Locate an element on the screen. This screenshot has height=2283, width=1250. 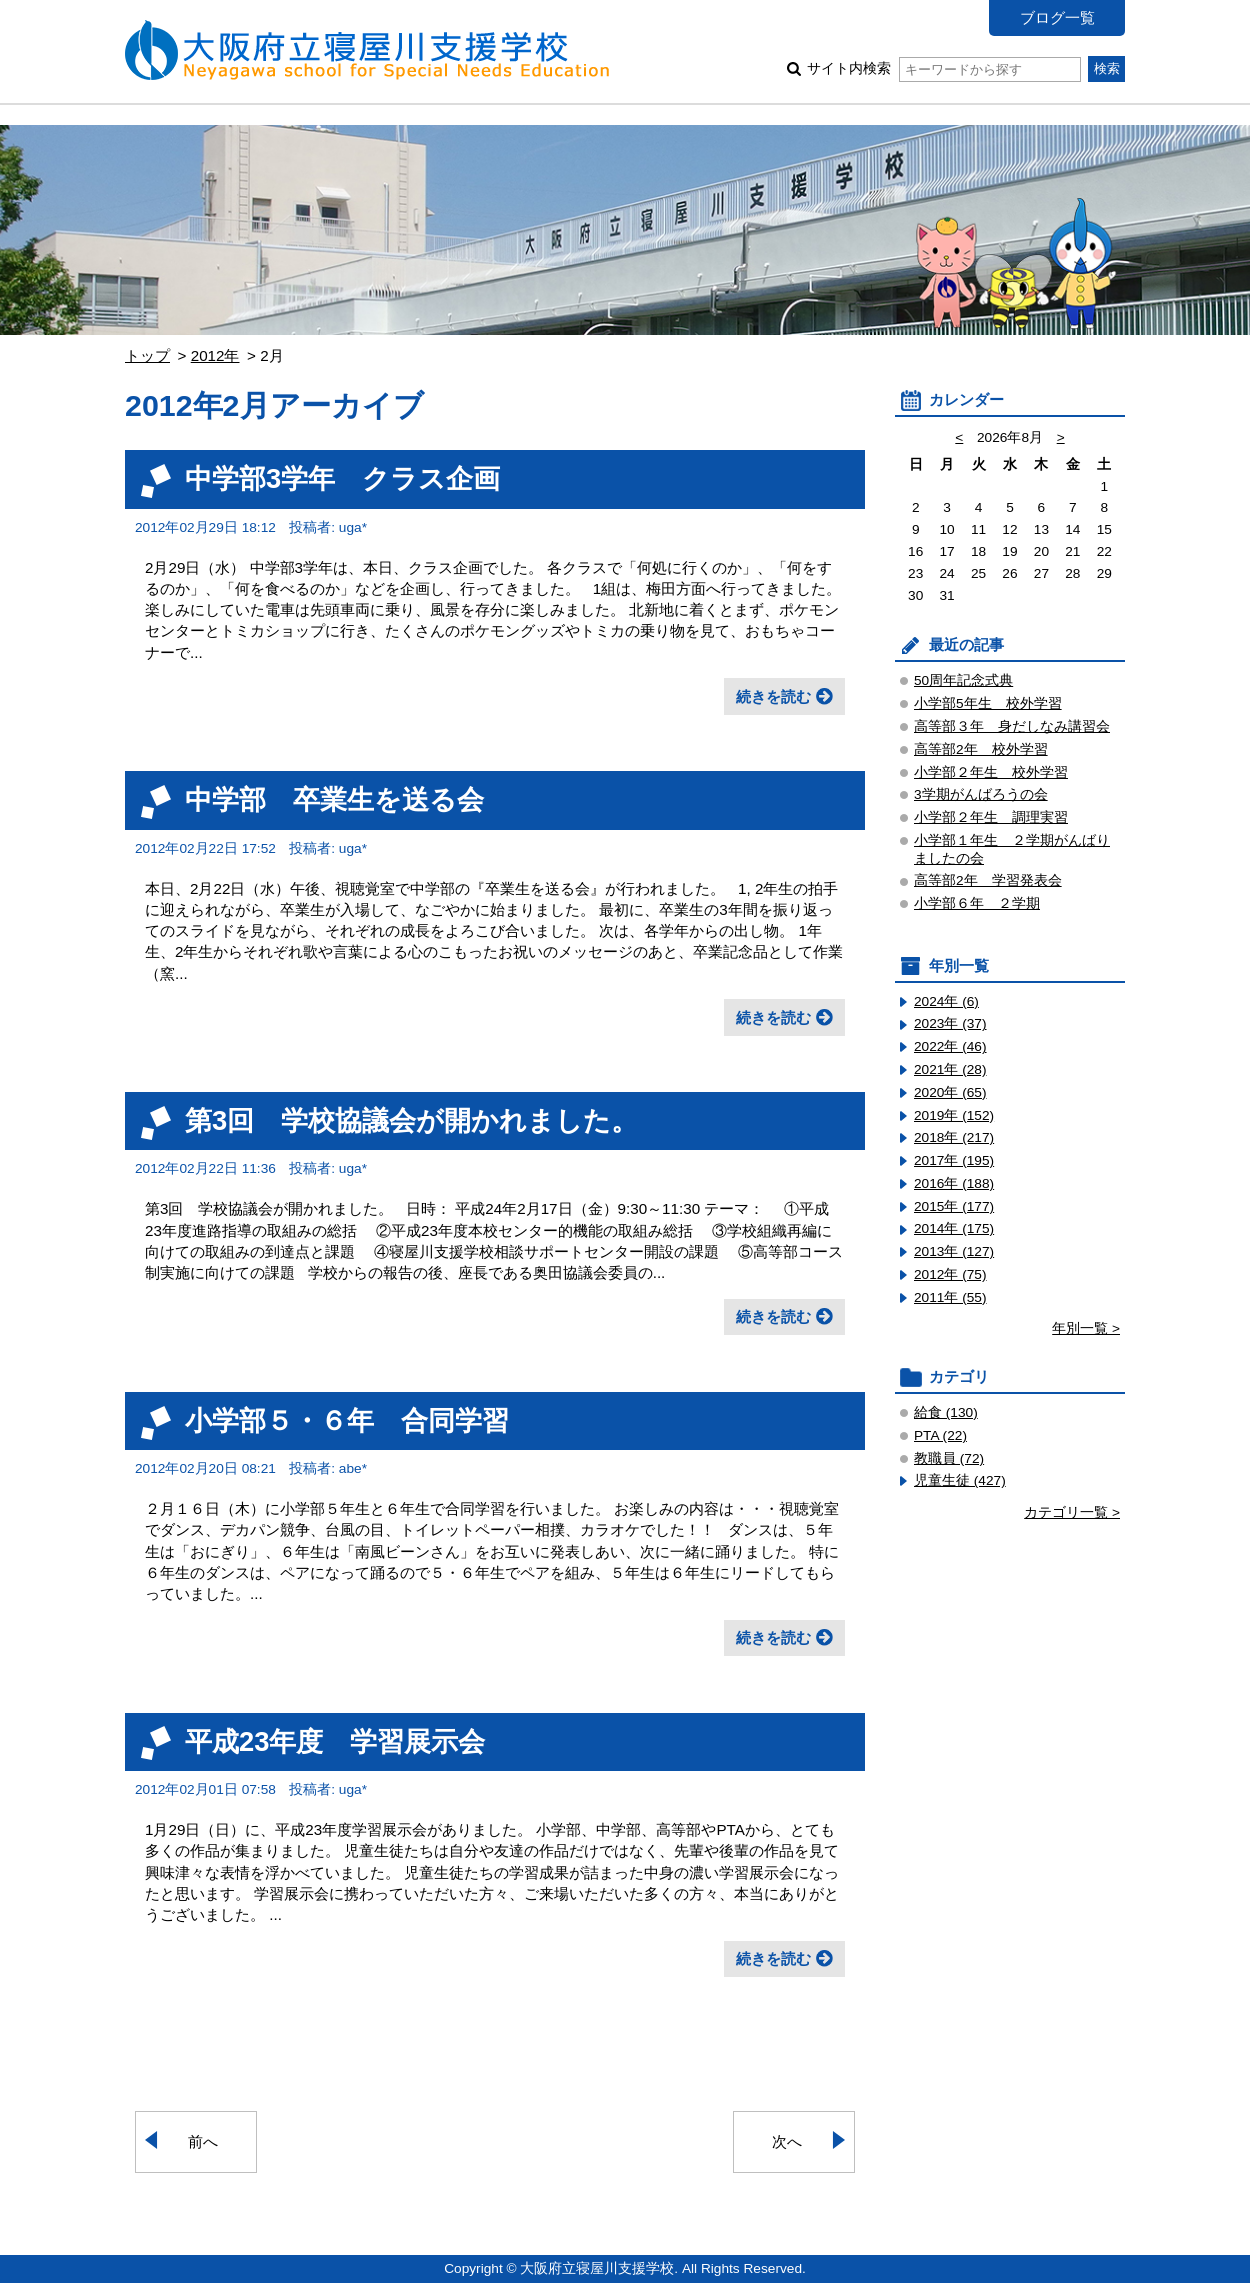
小学部５・６年 合同学習 is located at coordinates (347, 1420).